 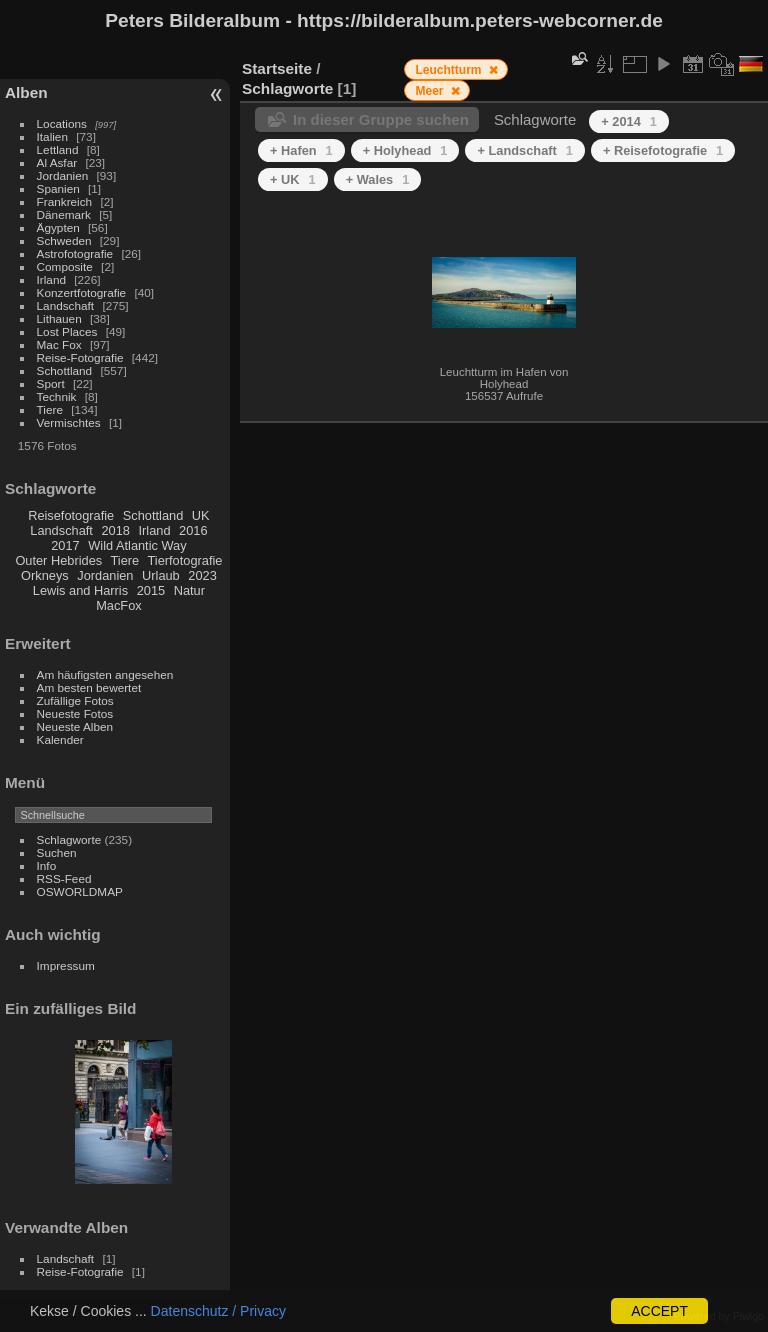 I want to click on Jordanien, so click(x=63, y=175).